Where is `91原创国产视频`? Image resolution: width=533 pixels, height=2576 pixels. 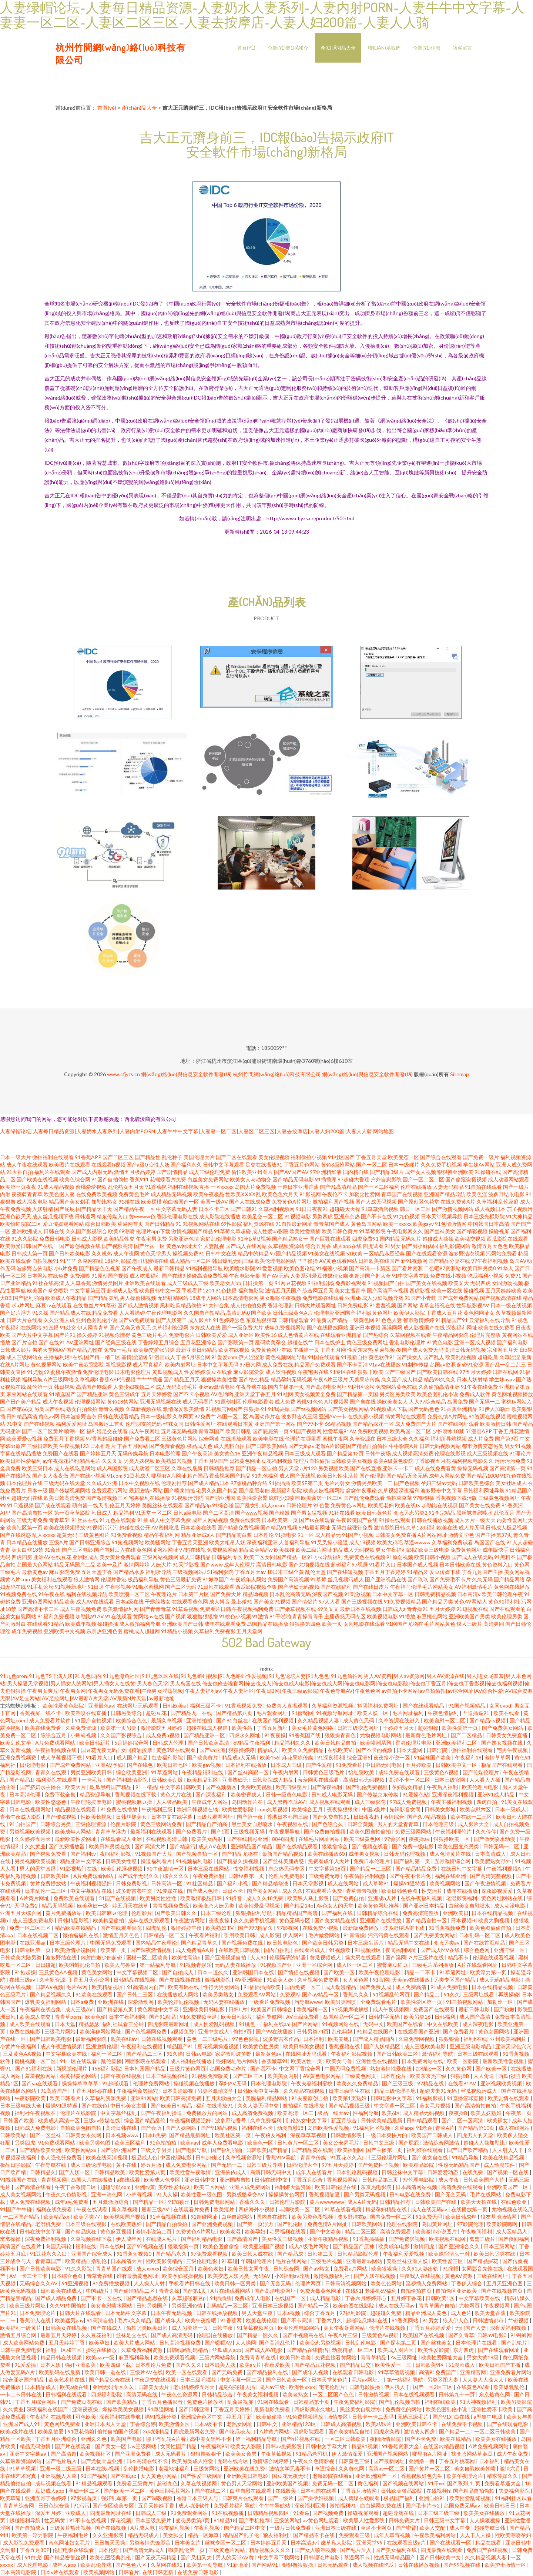 91原创国产视频 is located at coordinates (109, 1275).